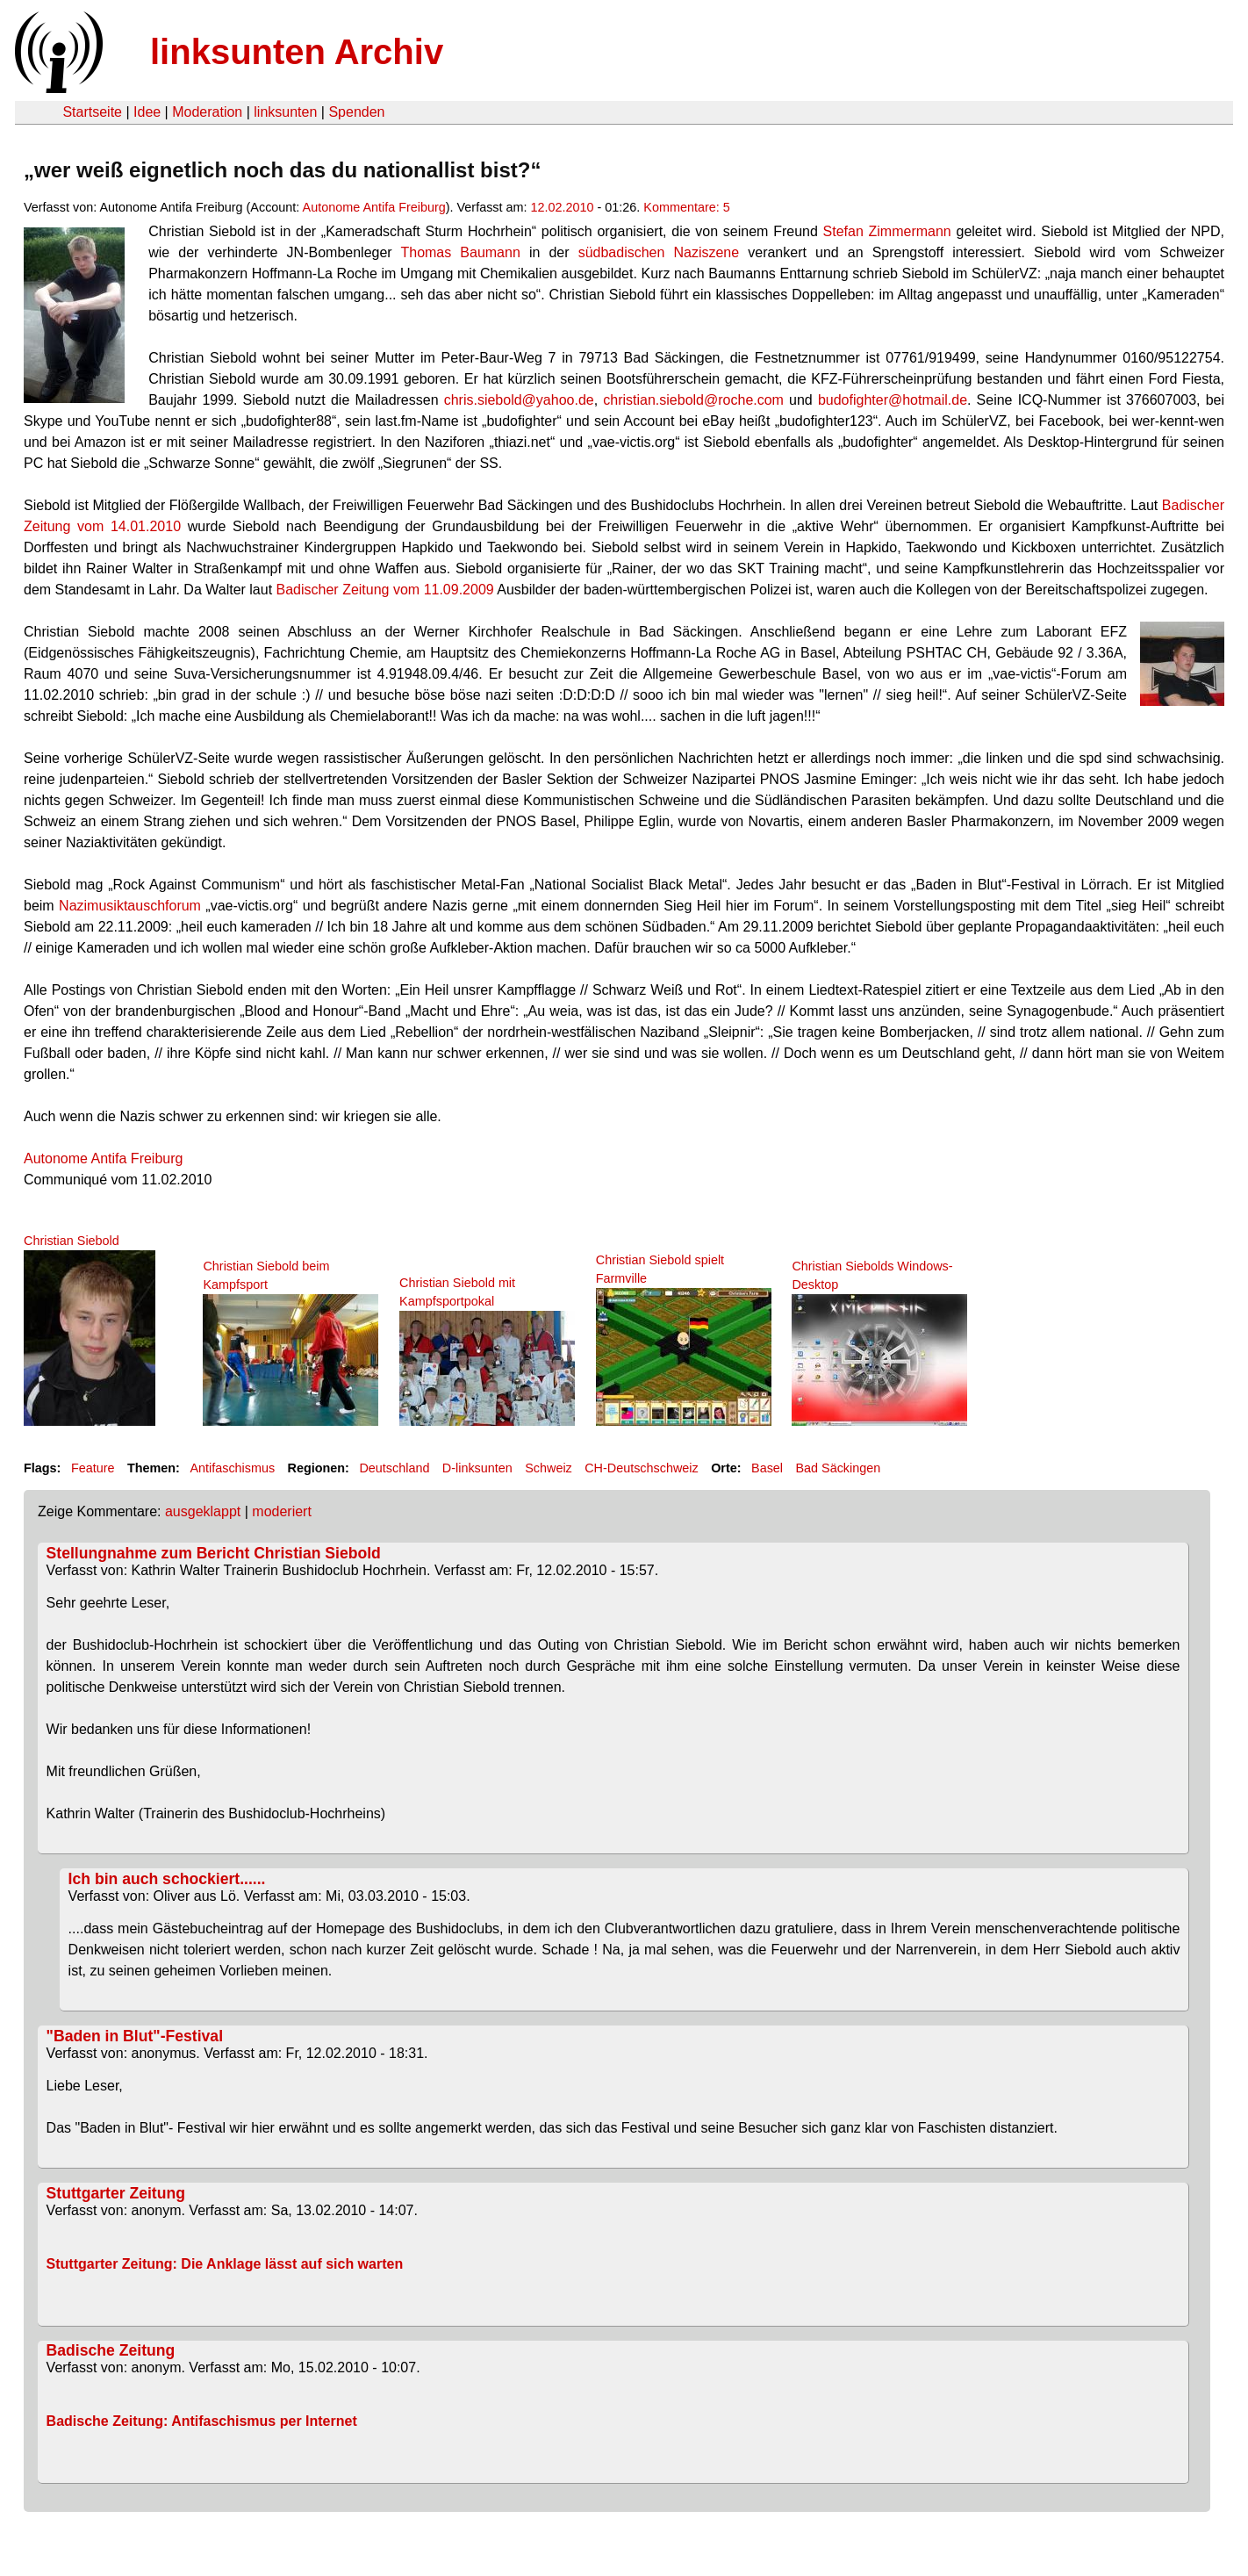 Image resolution: width=1248 pixels, height=2576 pixels. I want to click on Autonome Antifa Freiburg, so click(374, 207).